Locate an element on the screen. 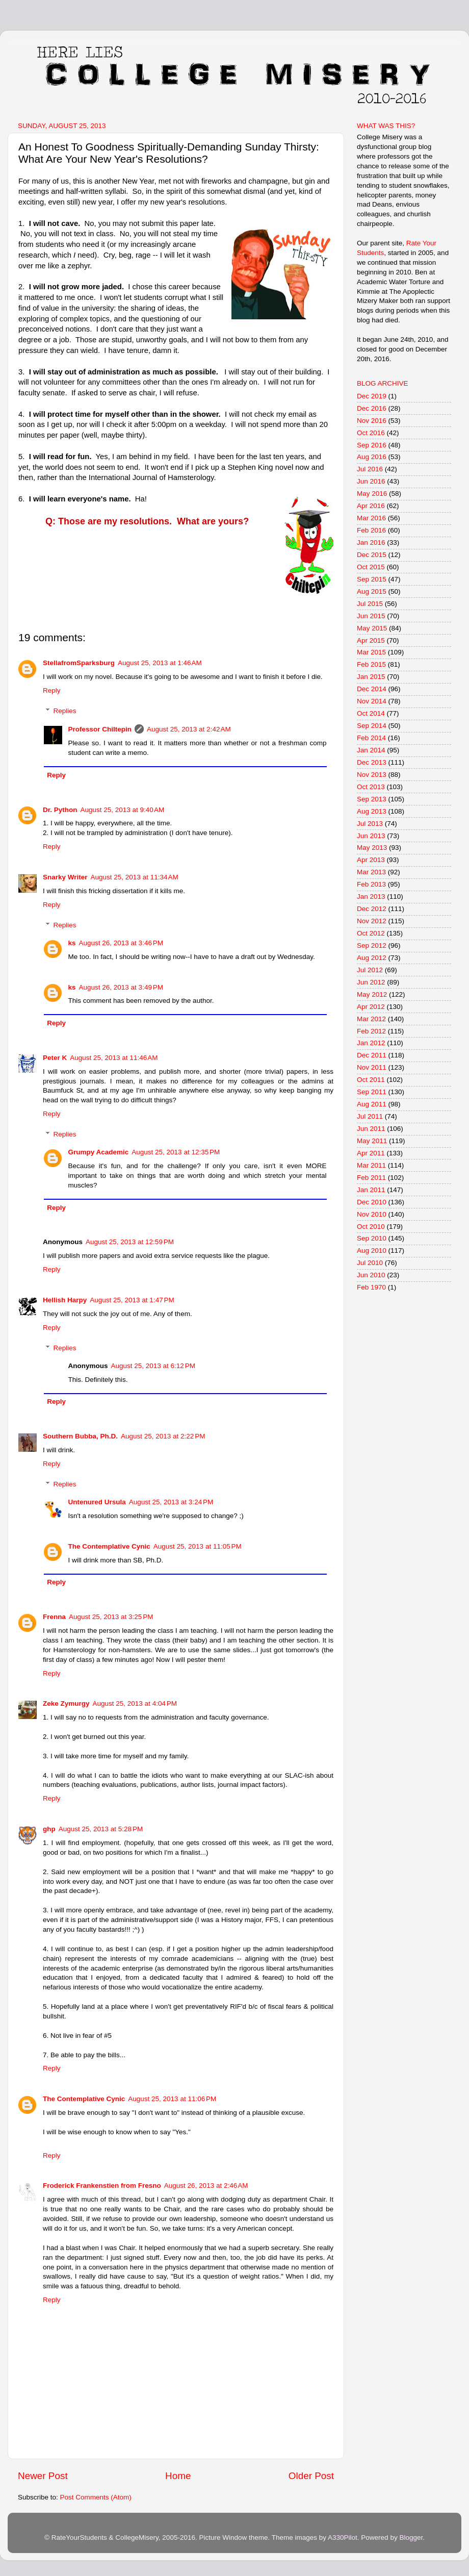 Image resolution: width=469 pixels, height=2576 pixels. May 2015 is located at coordinates (372, 628).